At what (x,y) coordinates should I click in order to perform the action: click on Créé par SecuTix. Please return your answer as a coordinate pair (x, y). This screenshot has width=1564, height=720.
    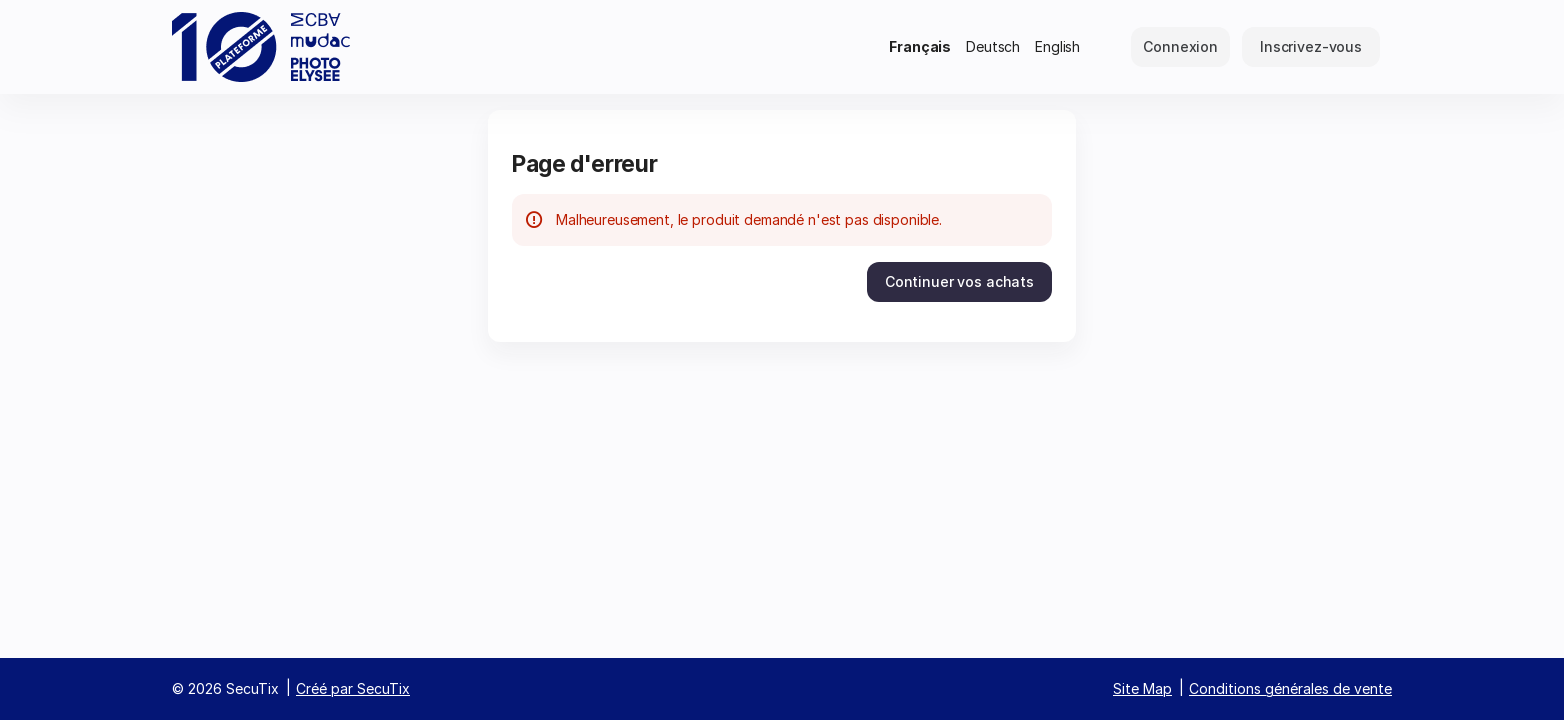
    Looking at the image, I should click on (353, 688).